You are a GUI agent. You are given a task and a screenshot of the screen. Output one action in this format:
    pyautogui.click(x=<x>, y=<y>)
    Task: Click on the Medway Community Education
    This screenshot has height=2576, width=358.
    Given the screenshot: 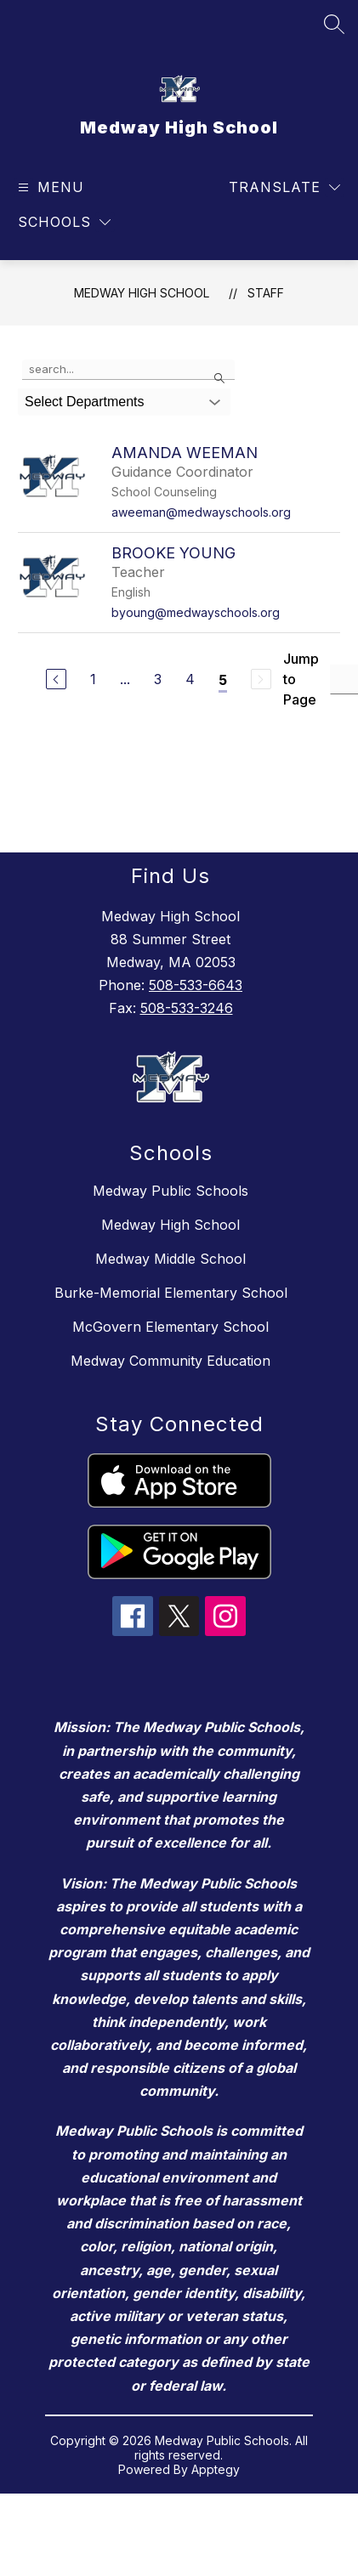 What is the action you would take?
    pyautogui.click(x=170, y=1360)
    